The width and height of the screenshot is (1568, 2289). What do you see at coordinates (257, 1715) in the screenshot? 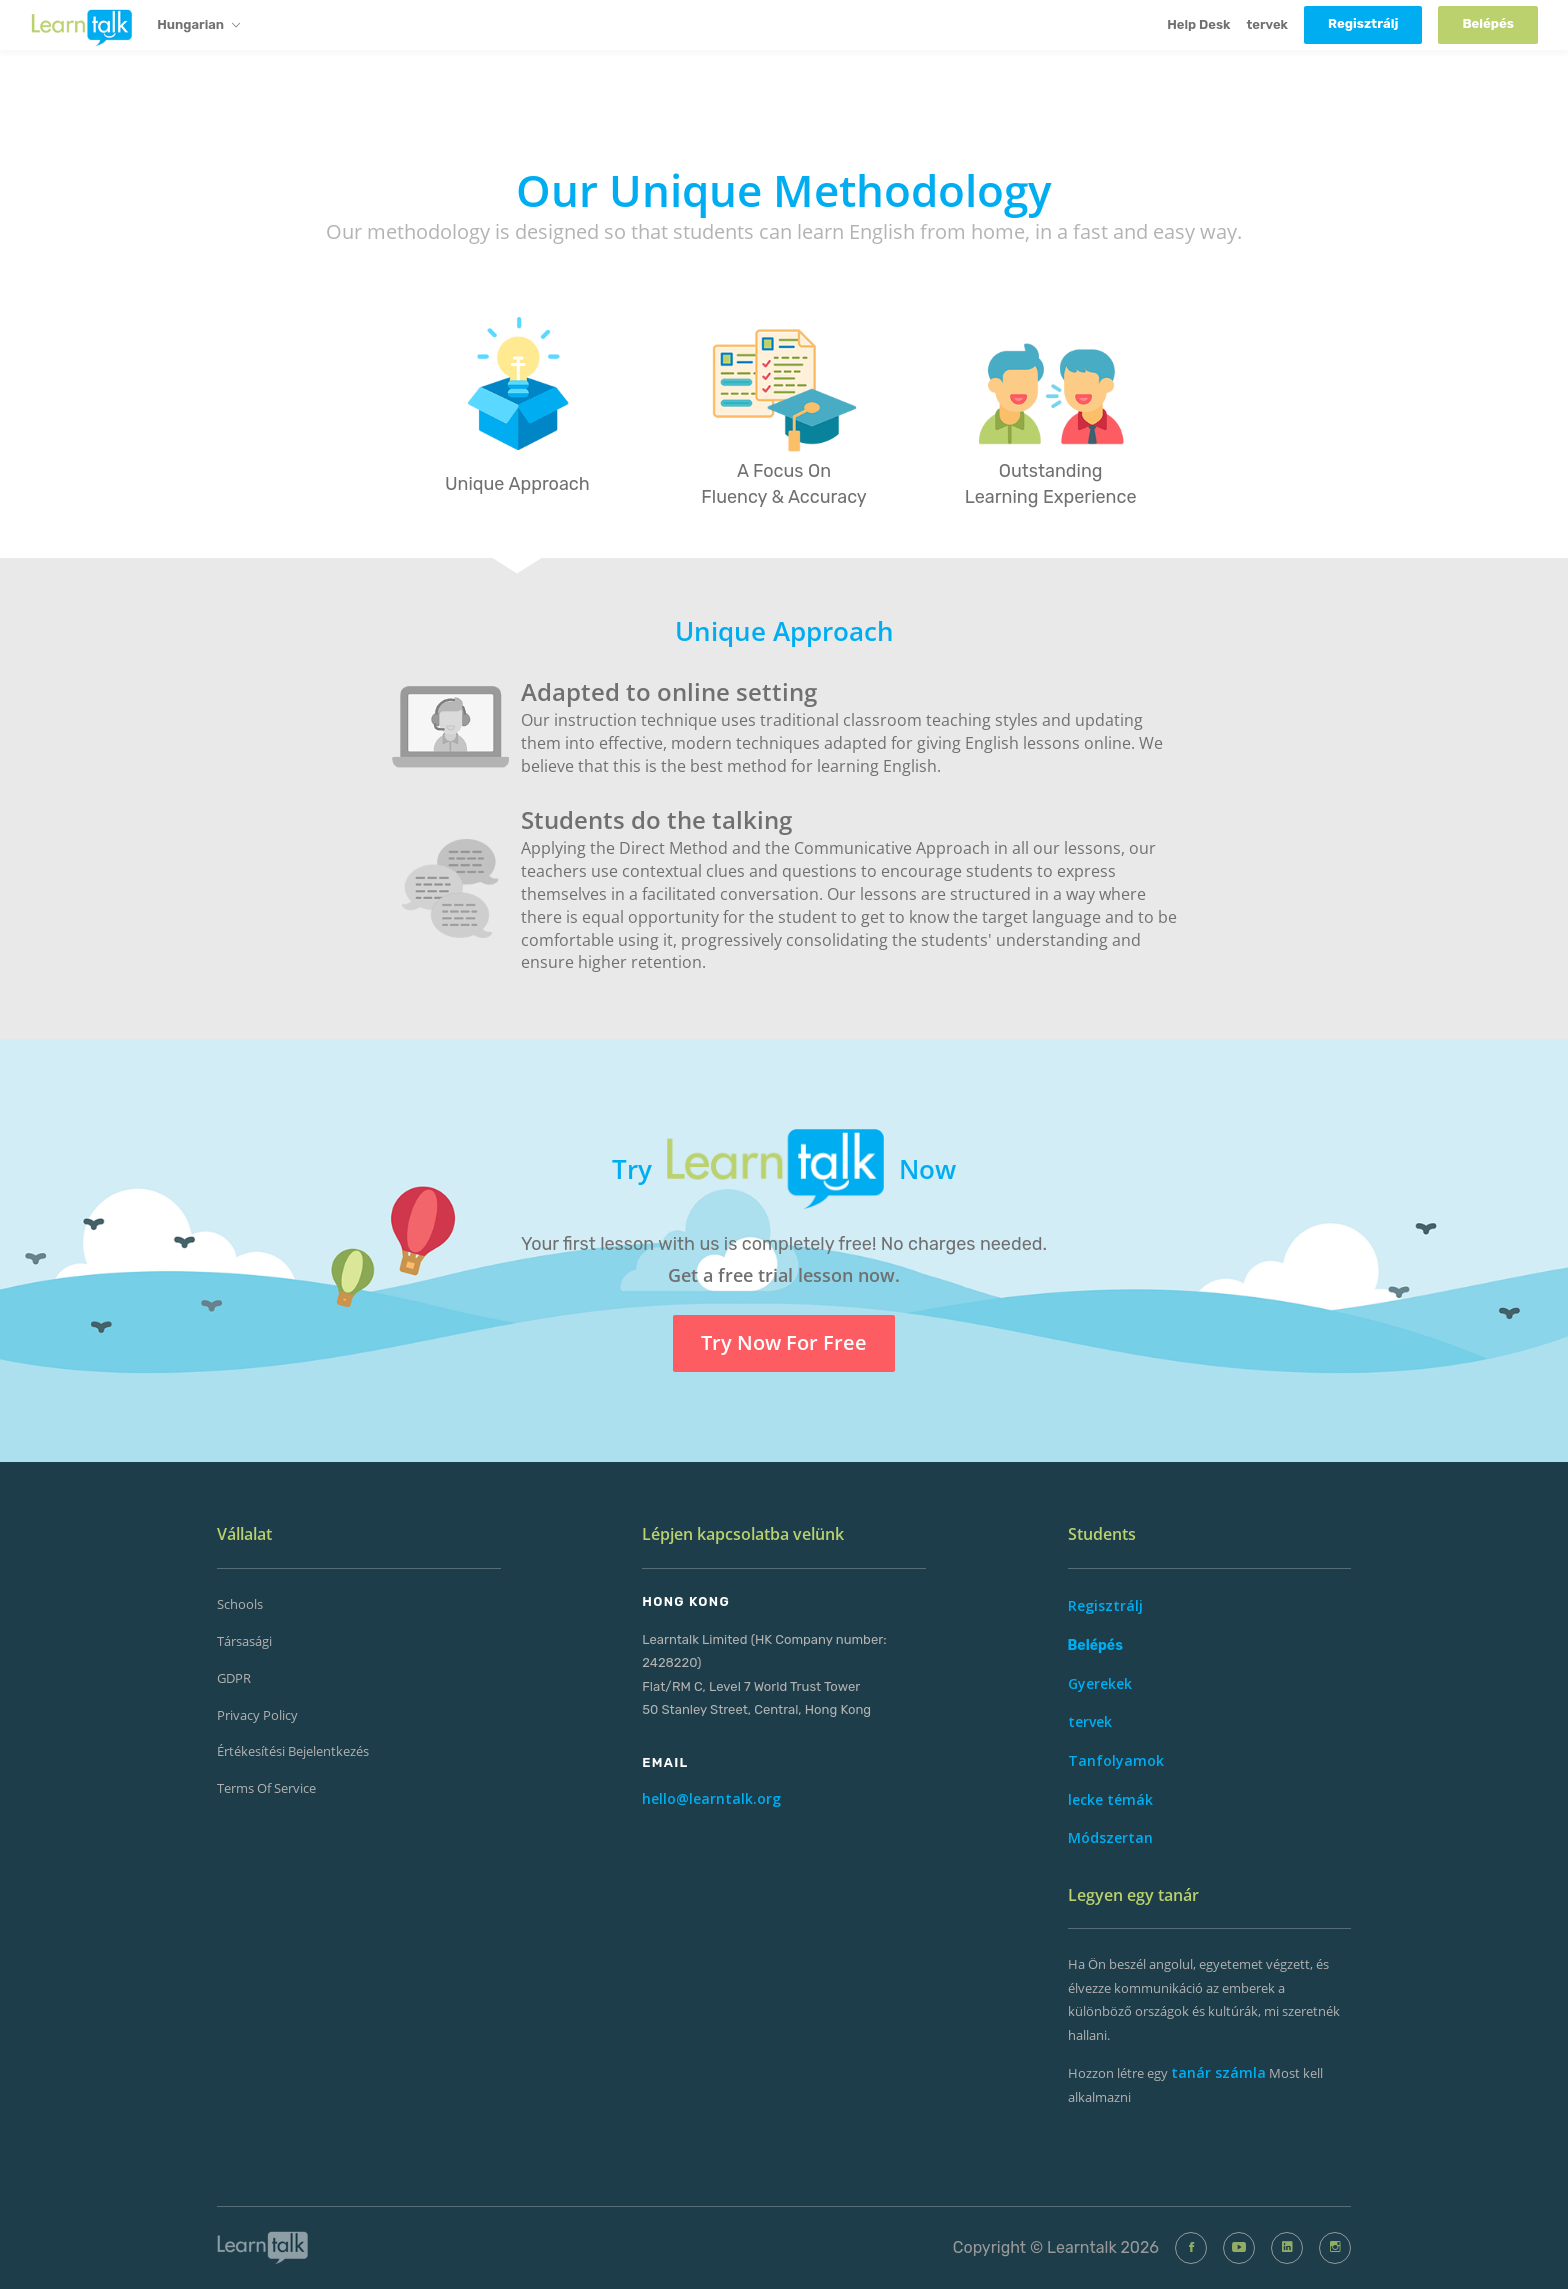
I see `Privacy Policy` at bounding box center [257, 1715].